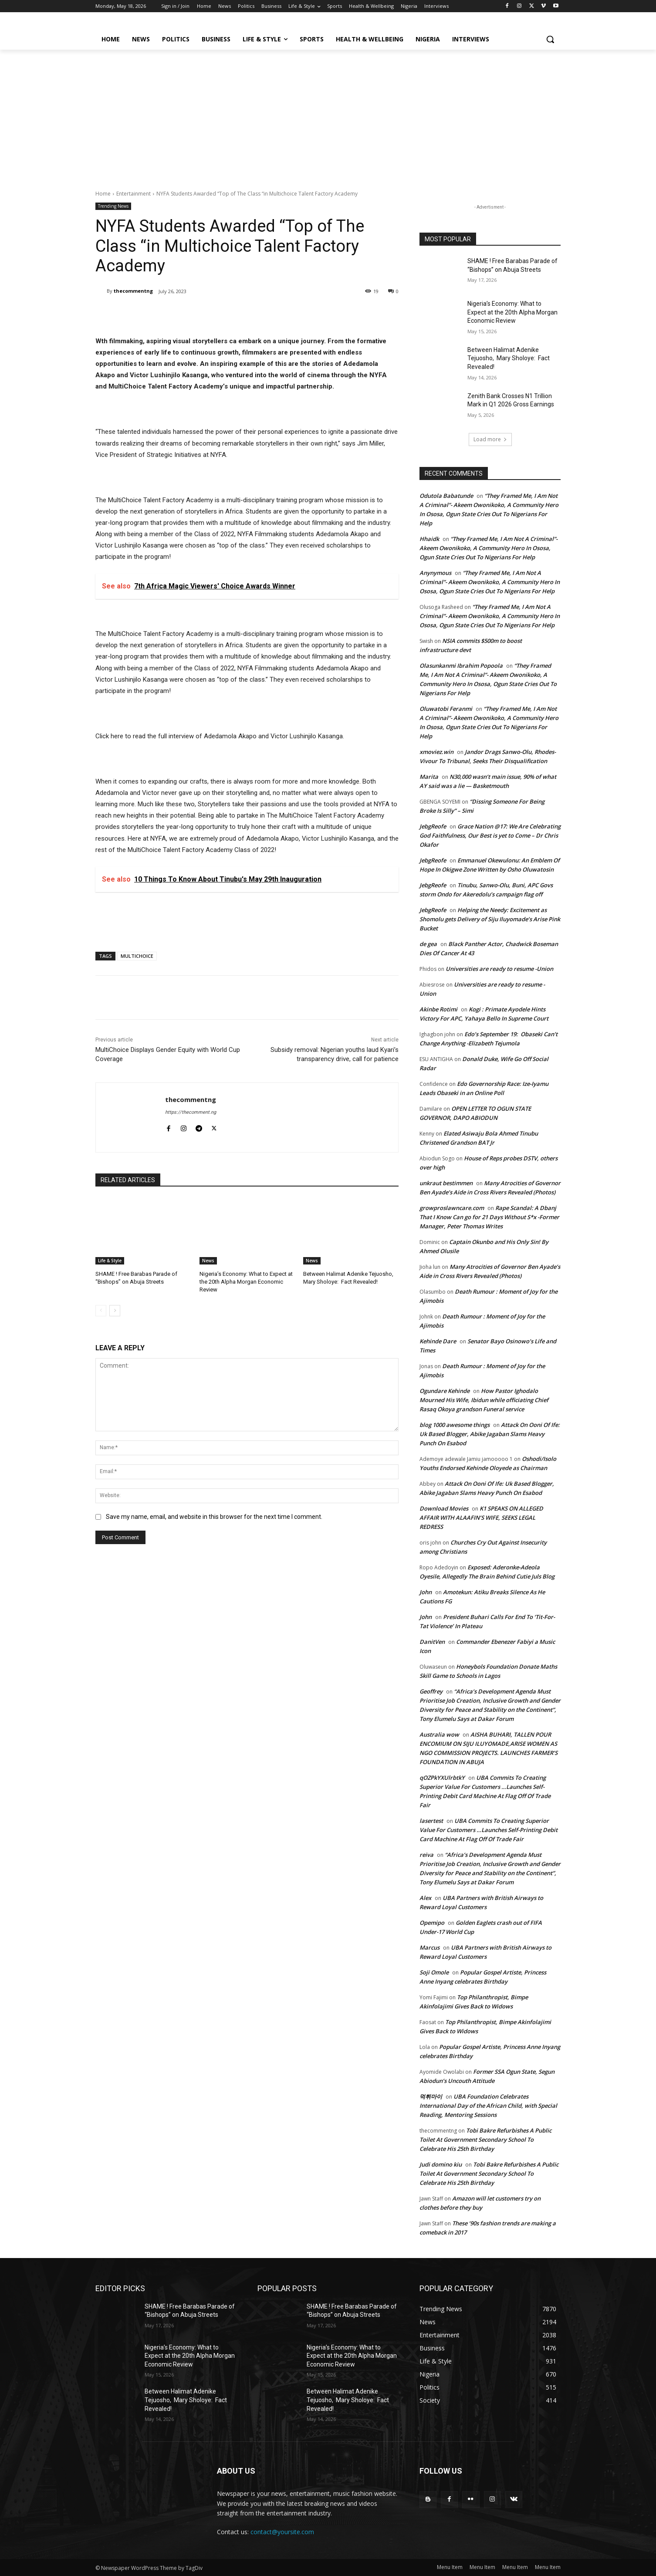 The height and width of the screenshot is (2576, 656). Describe the element at coordinates (440, 2164) in the screenshot. I see `Judi domino kiu` at that location.